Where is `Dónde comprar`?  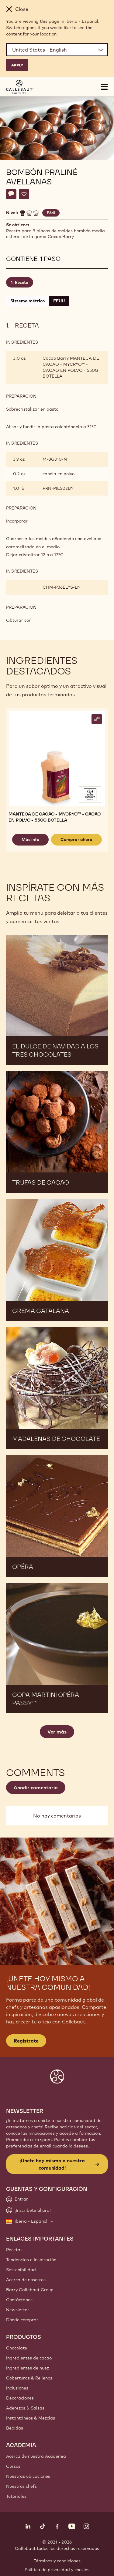 Dónde comprar is located at coordinates (22, 2319).